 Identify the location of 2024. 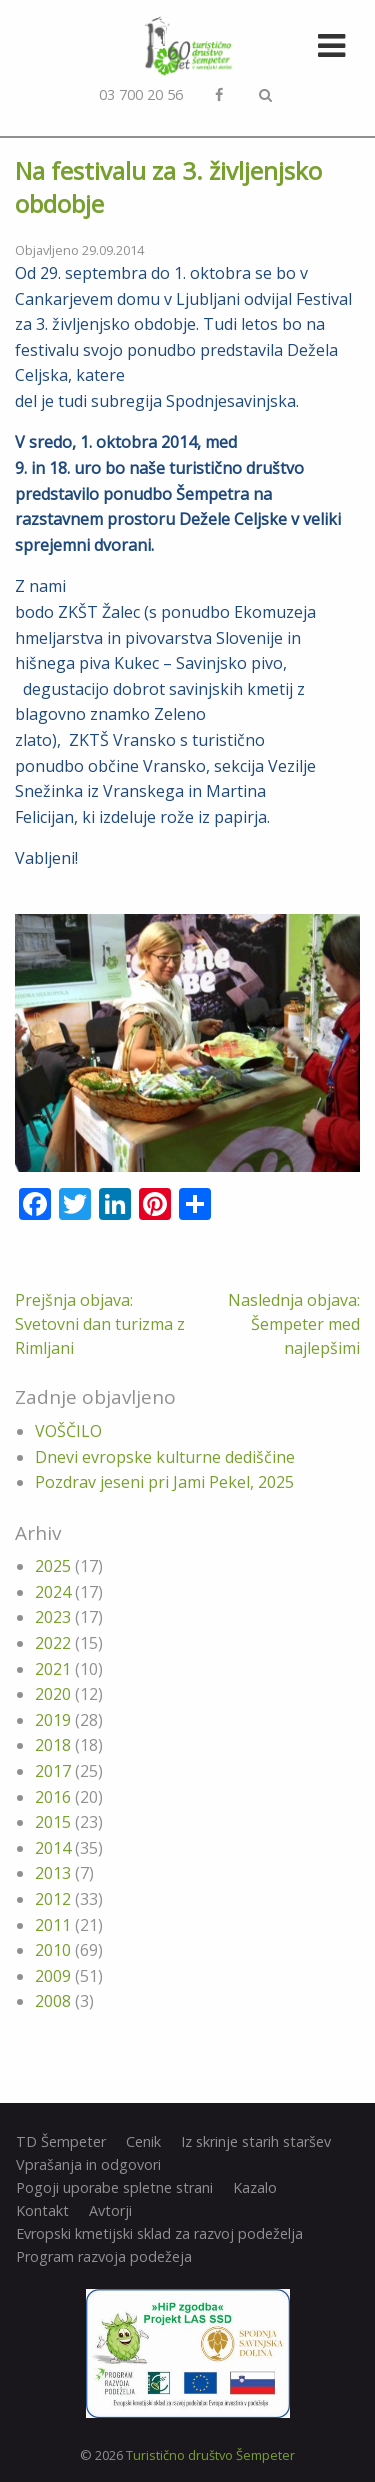
(53, 1592).